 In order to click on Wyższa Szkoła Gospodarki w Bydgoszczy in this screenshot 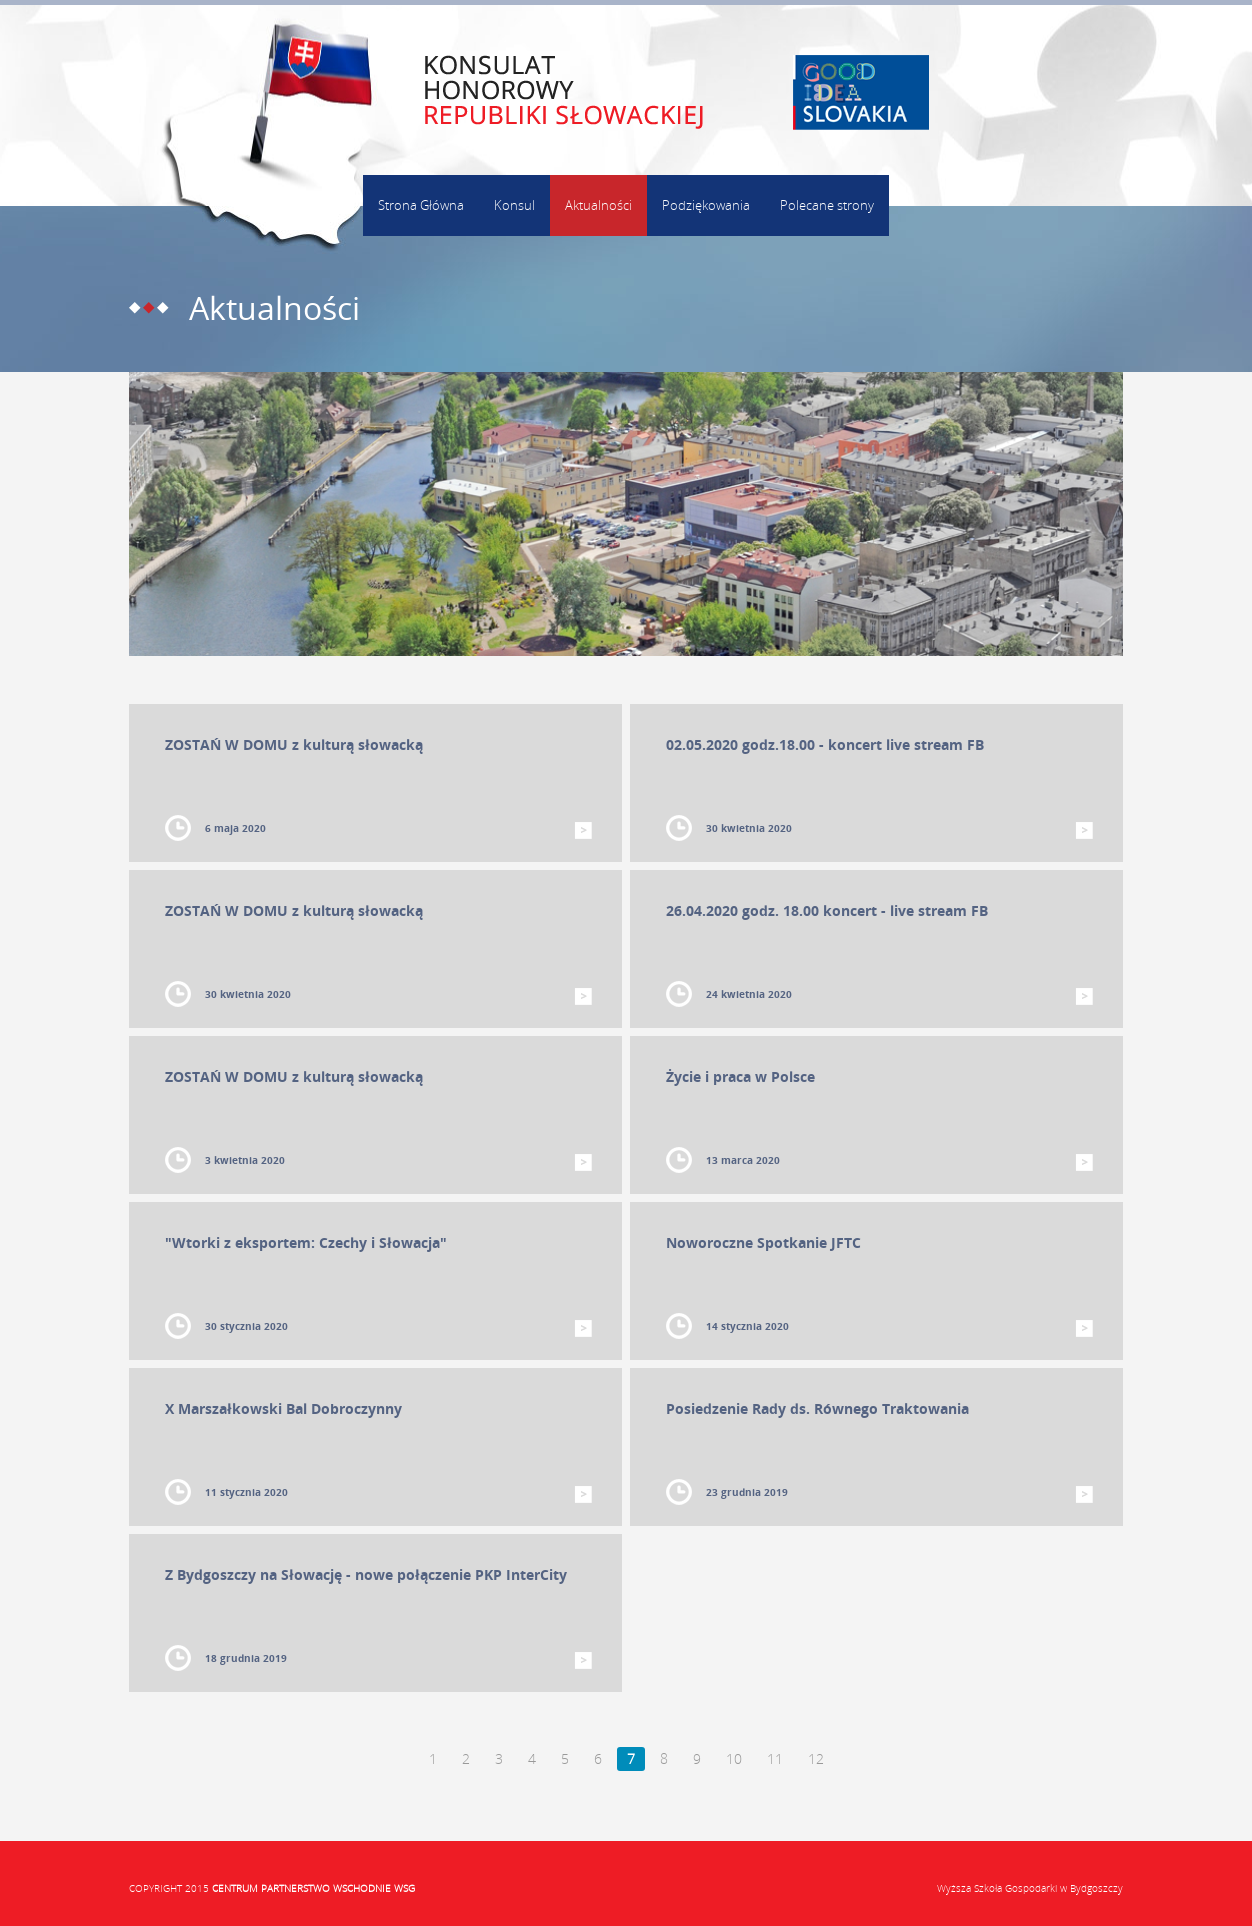, I will do `click(1030, 1888)`.